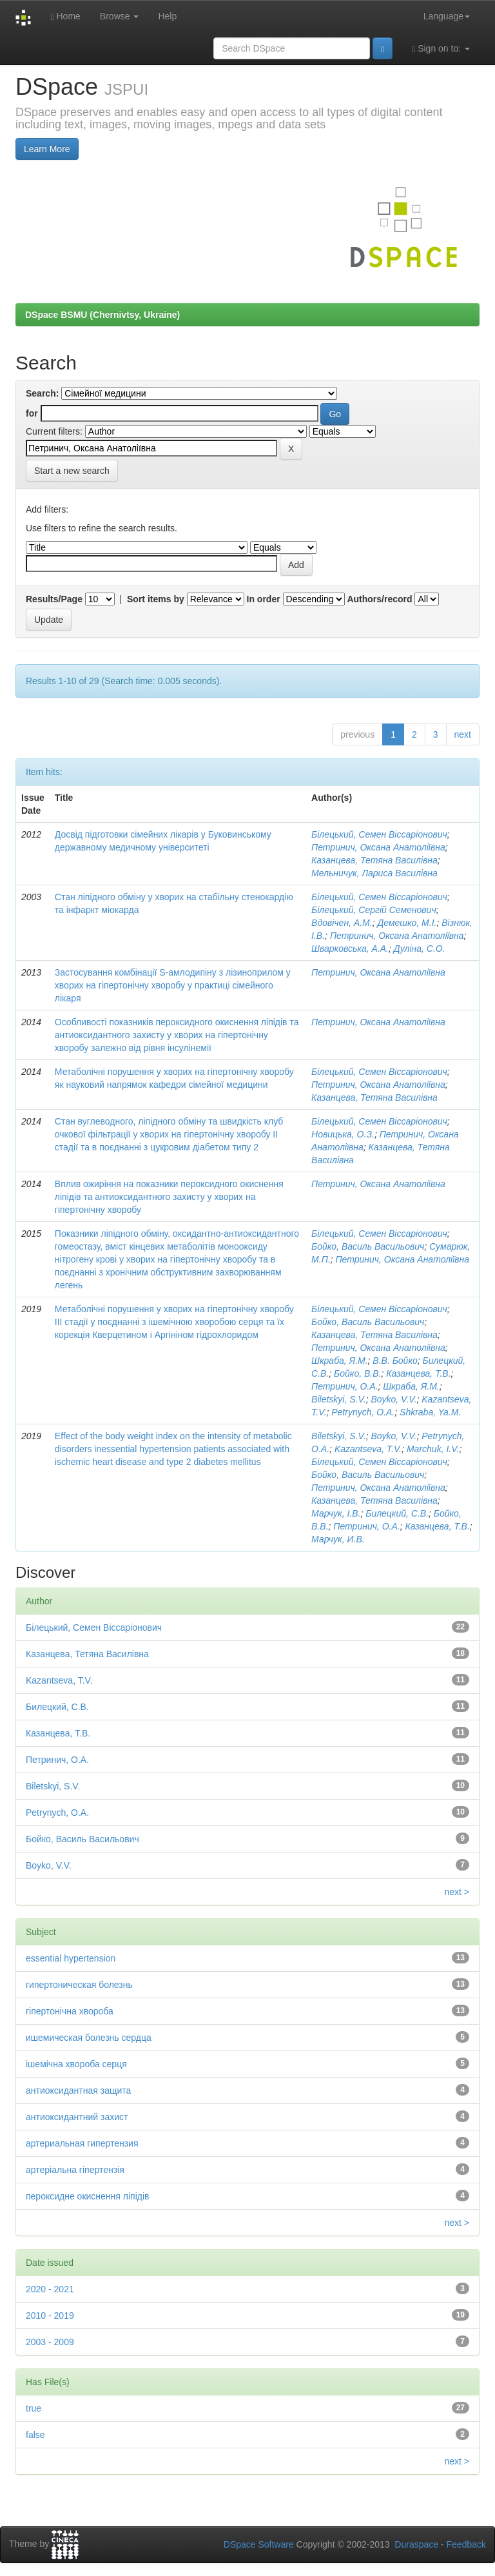 The height and width of the screenshot is (2576, 495). Describe the element at coordinates (379, 834) in the screenshot. I see `Білецький, Семен Віссаріонович` at that location.